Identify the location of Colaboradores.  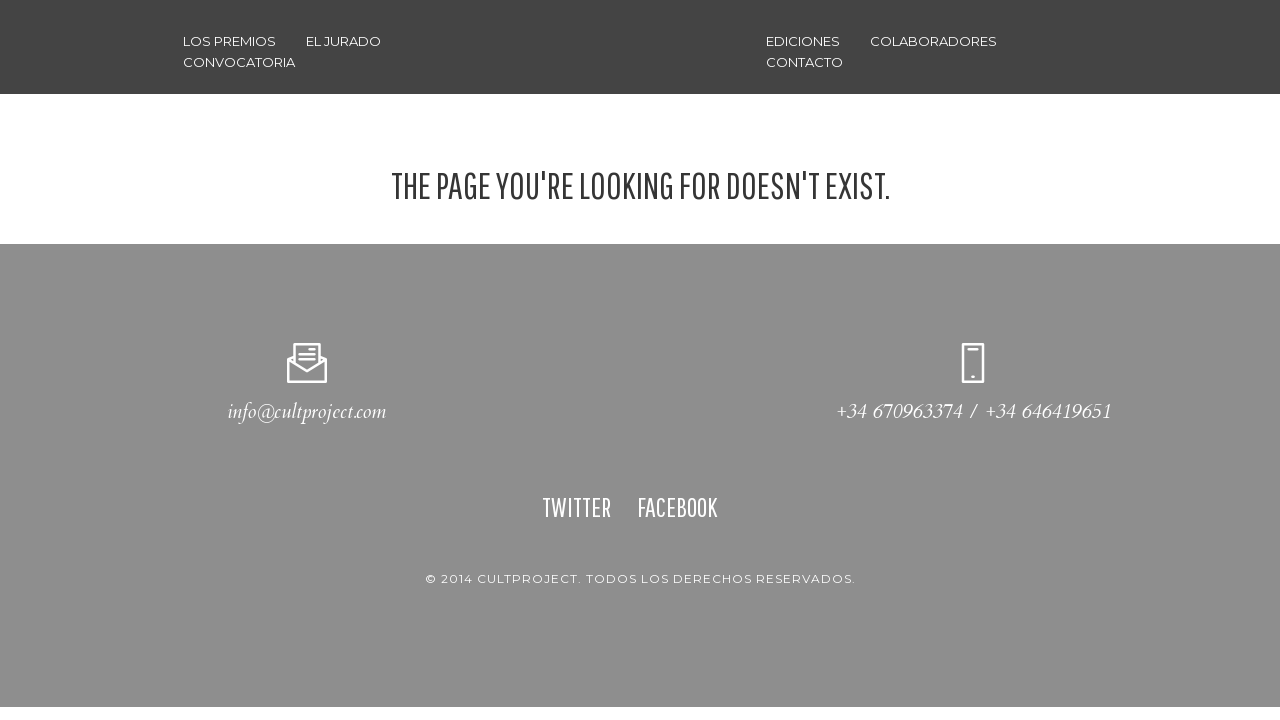
(933, 41).